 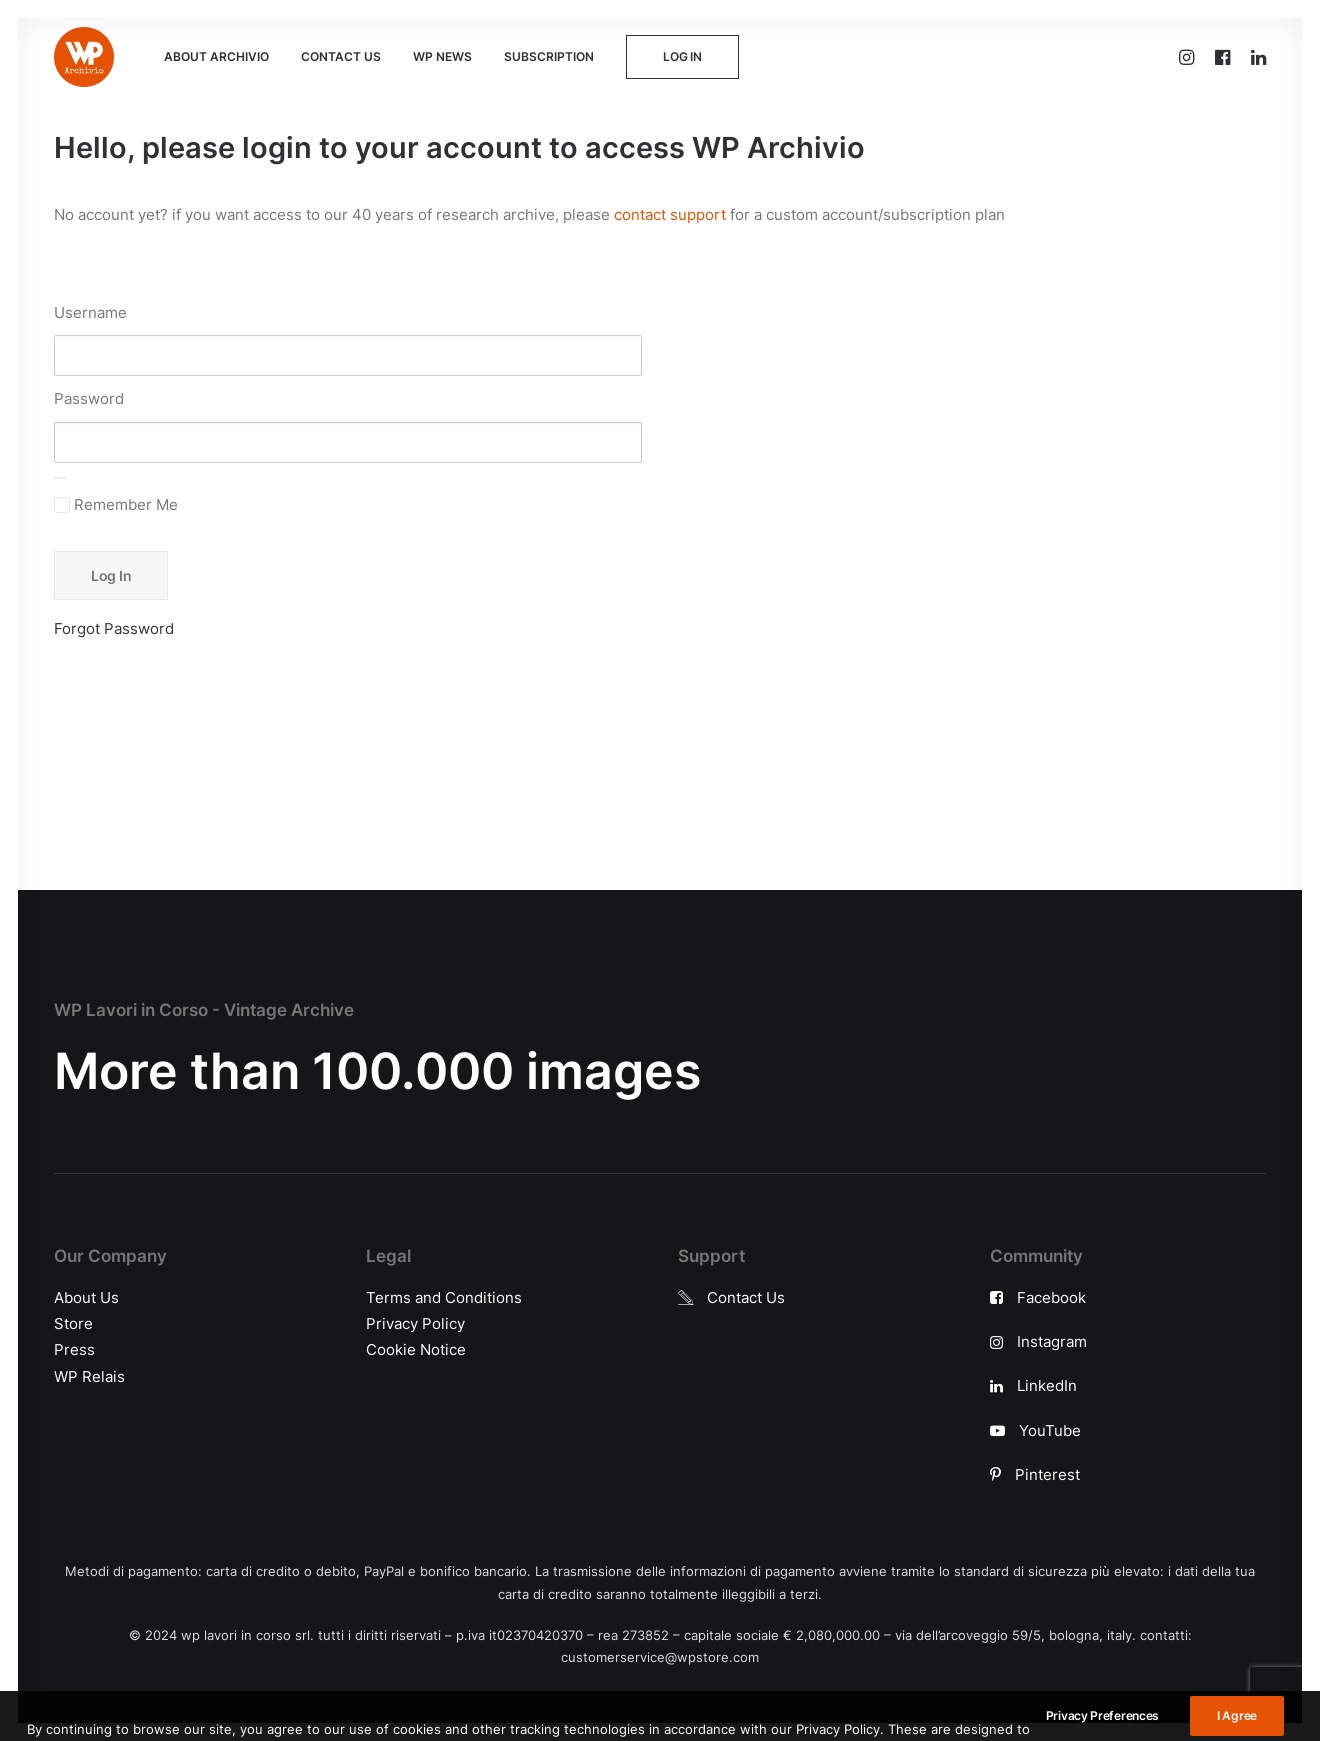 What do you see at coordinates (116, 504) in the screenshot?
I see `Remember Me` at bounding box center [116, 504].